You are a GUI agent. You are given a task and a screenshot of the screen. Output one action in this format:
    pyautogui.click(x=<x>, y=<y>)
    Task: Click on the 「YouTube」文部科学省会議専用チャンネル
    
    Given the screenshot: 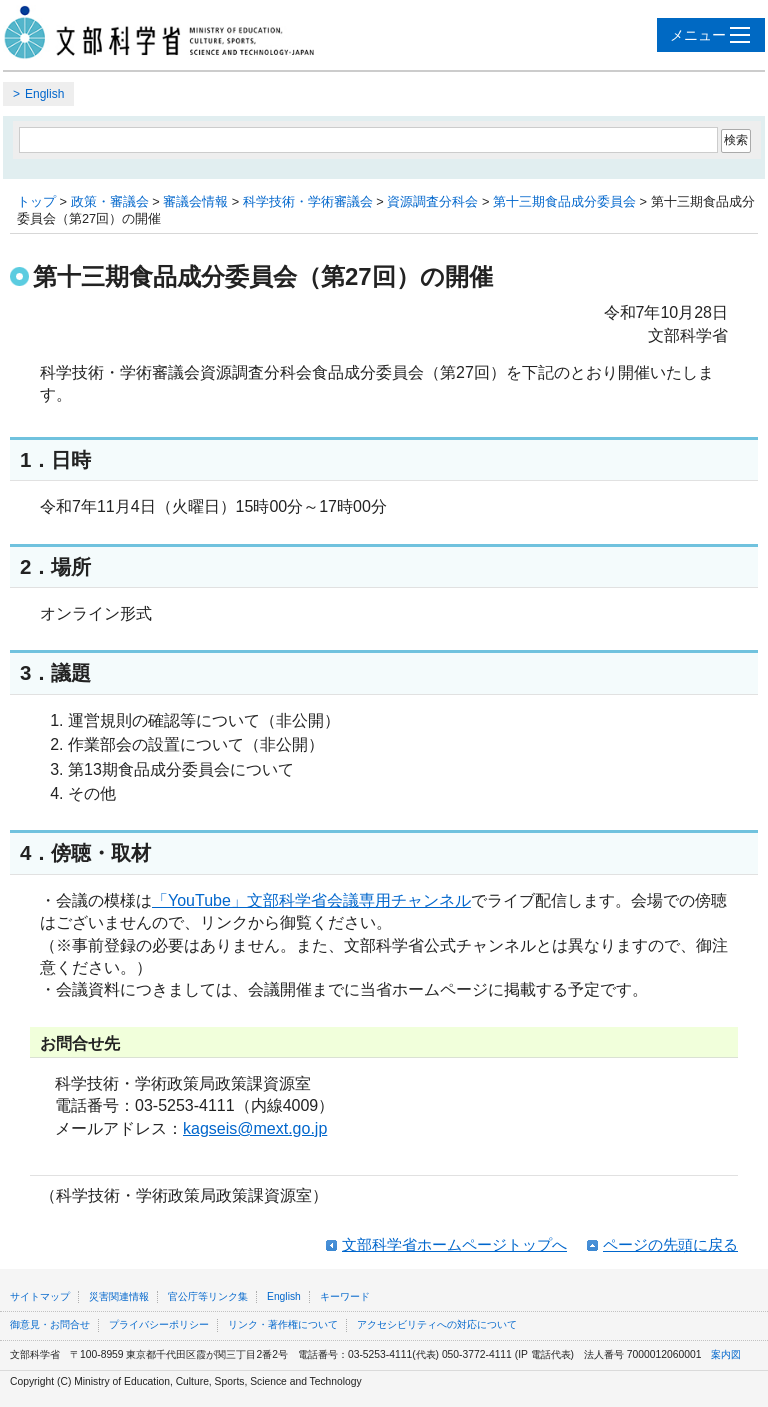 What is the action you would take?
    pyautogui.click(x=311, y=900)
    